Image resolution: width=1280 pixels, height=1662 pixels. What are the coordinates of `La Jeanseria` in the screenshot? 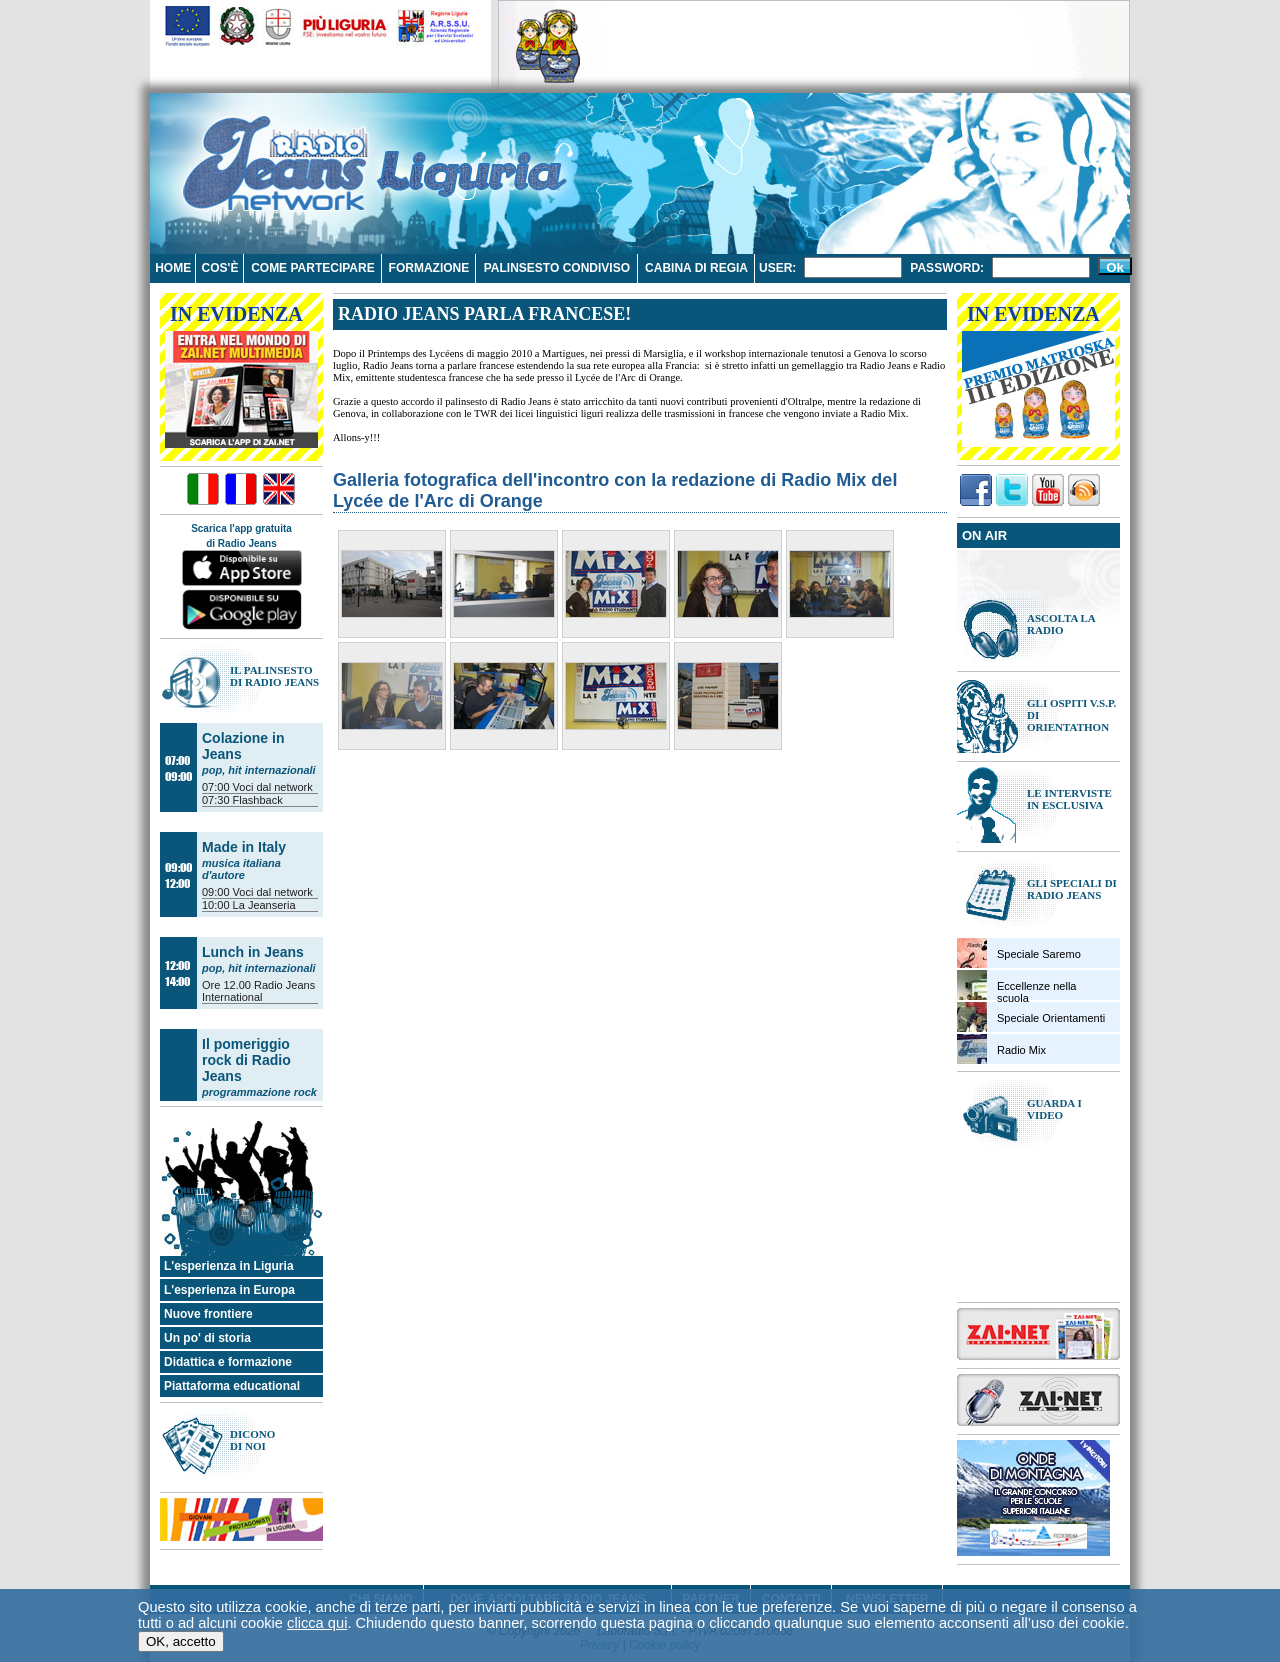 It's located at (264, 905).